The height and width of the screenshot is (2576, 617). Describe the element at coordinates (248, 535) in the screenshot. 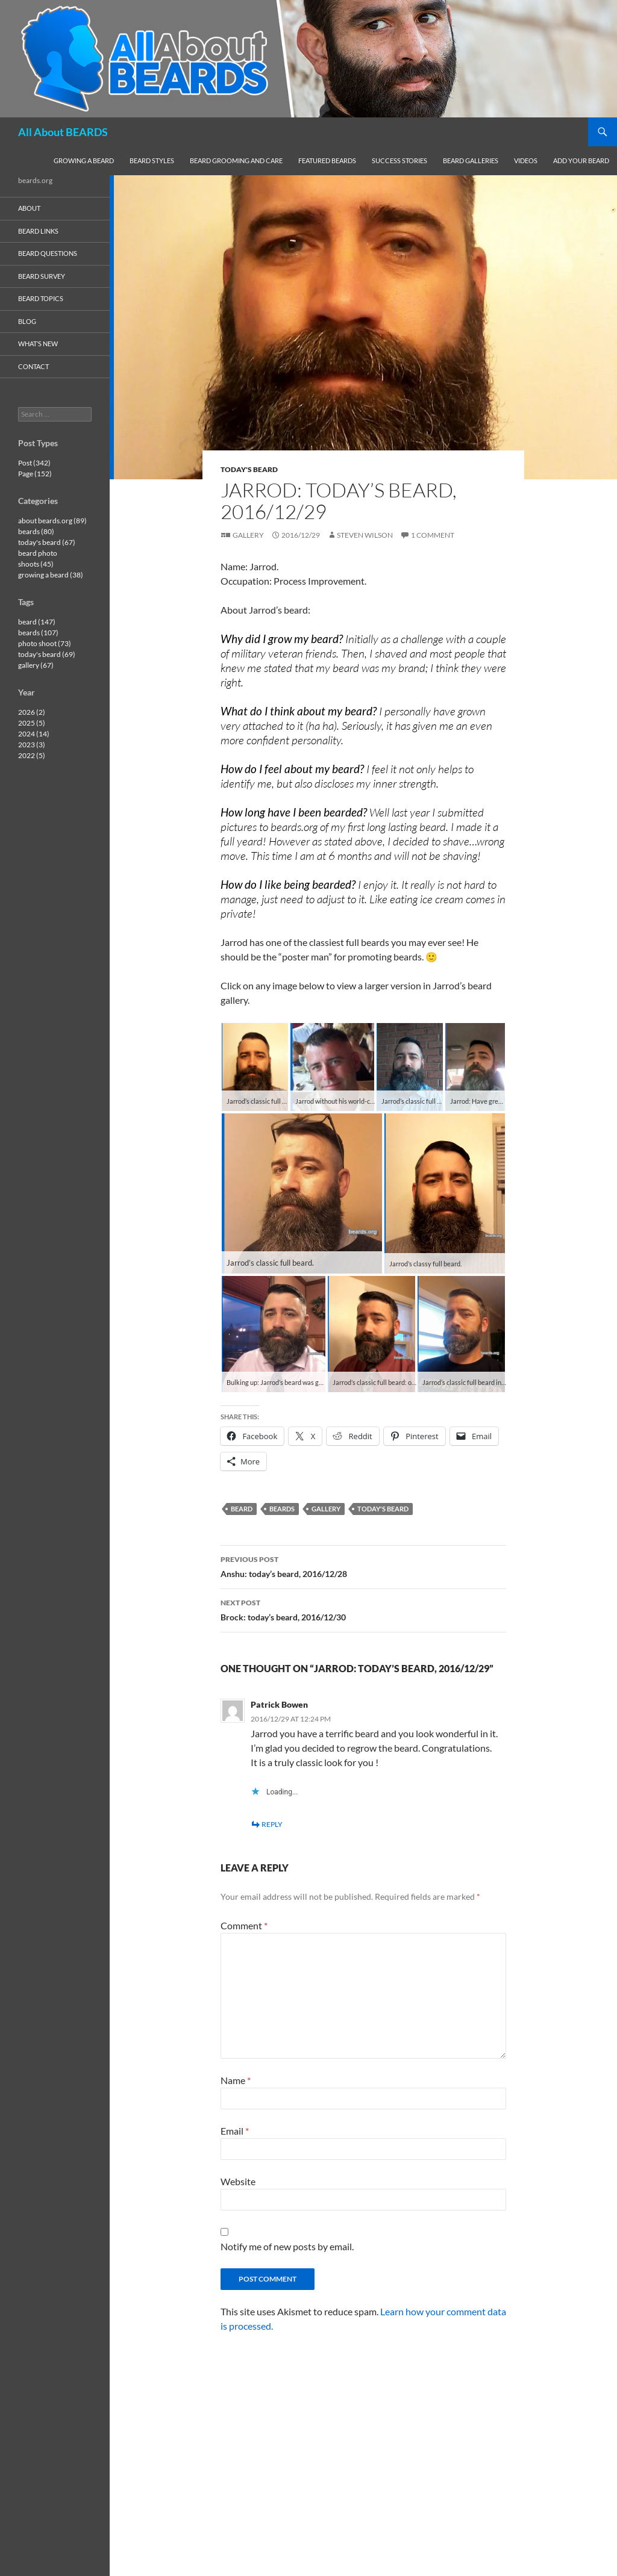

I see `Gallery` at that location.